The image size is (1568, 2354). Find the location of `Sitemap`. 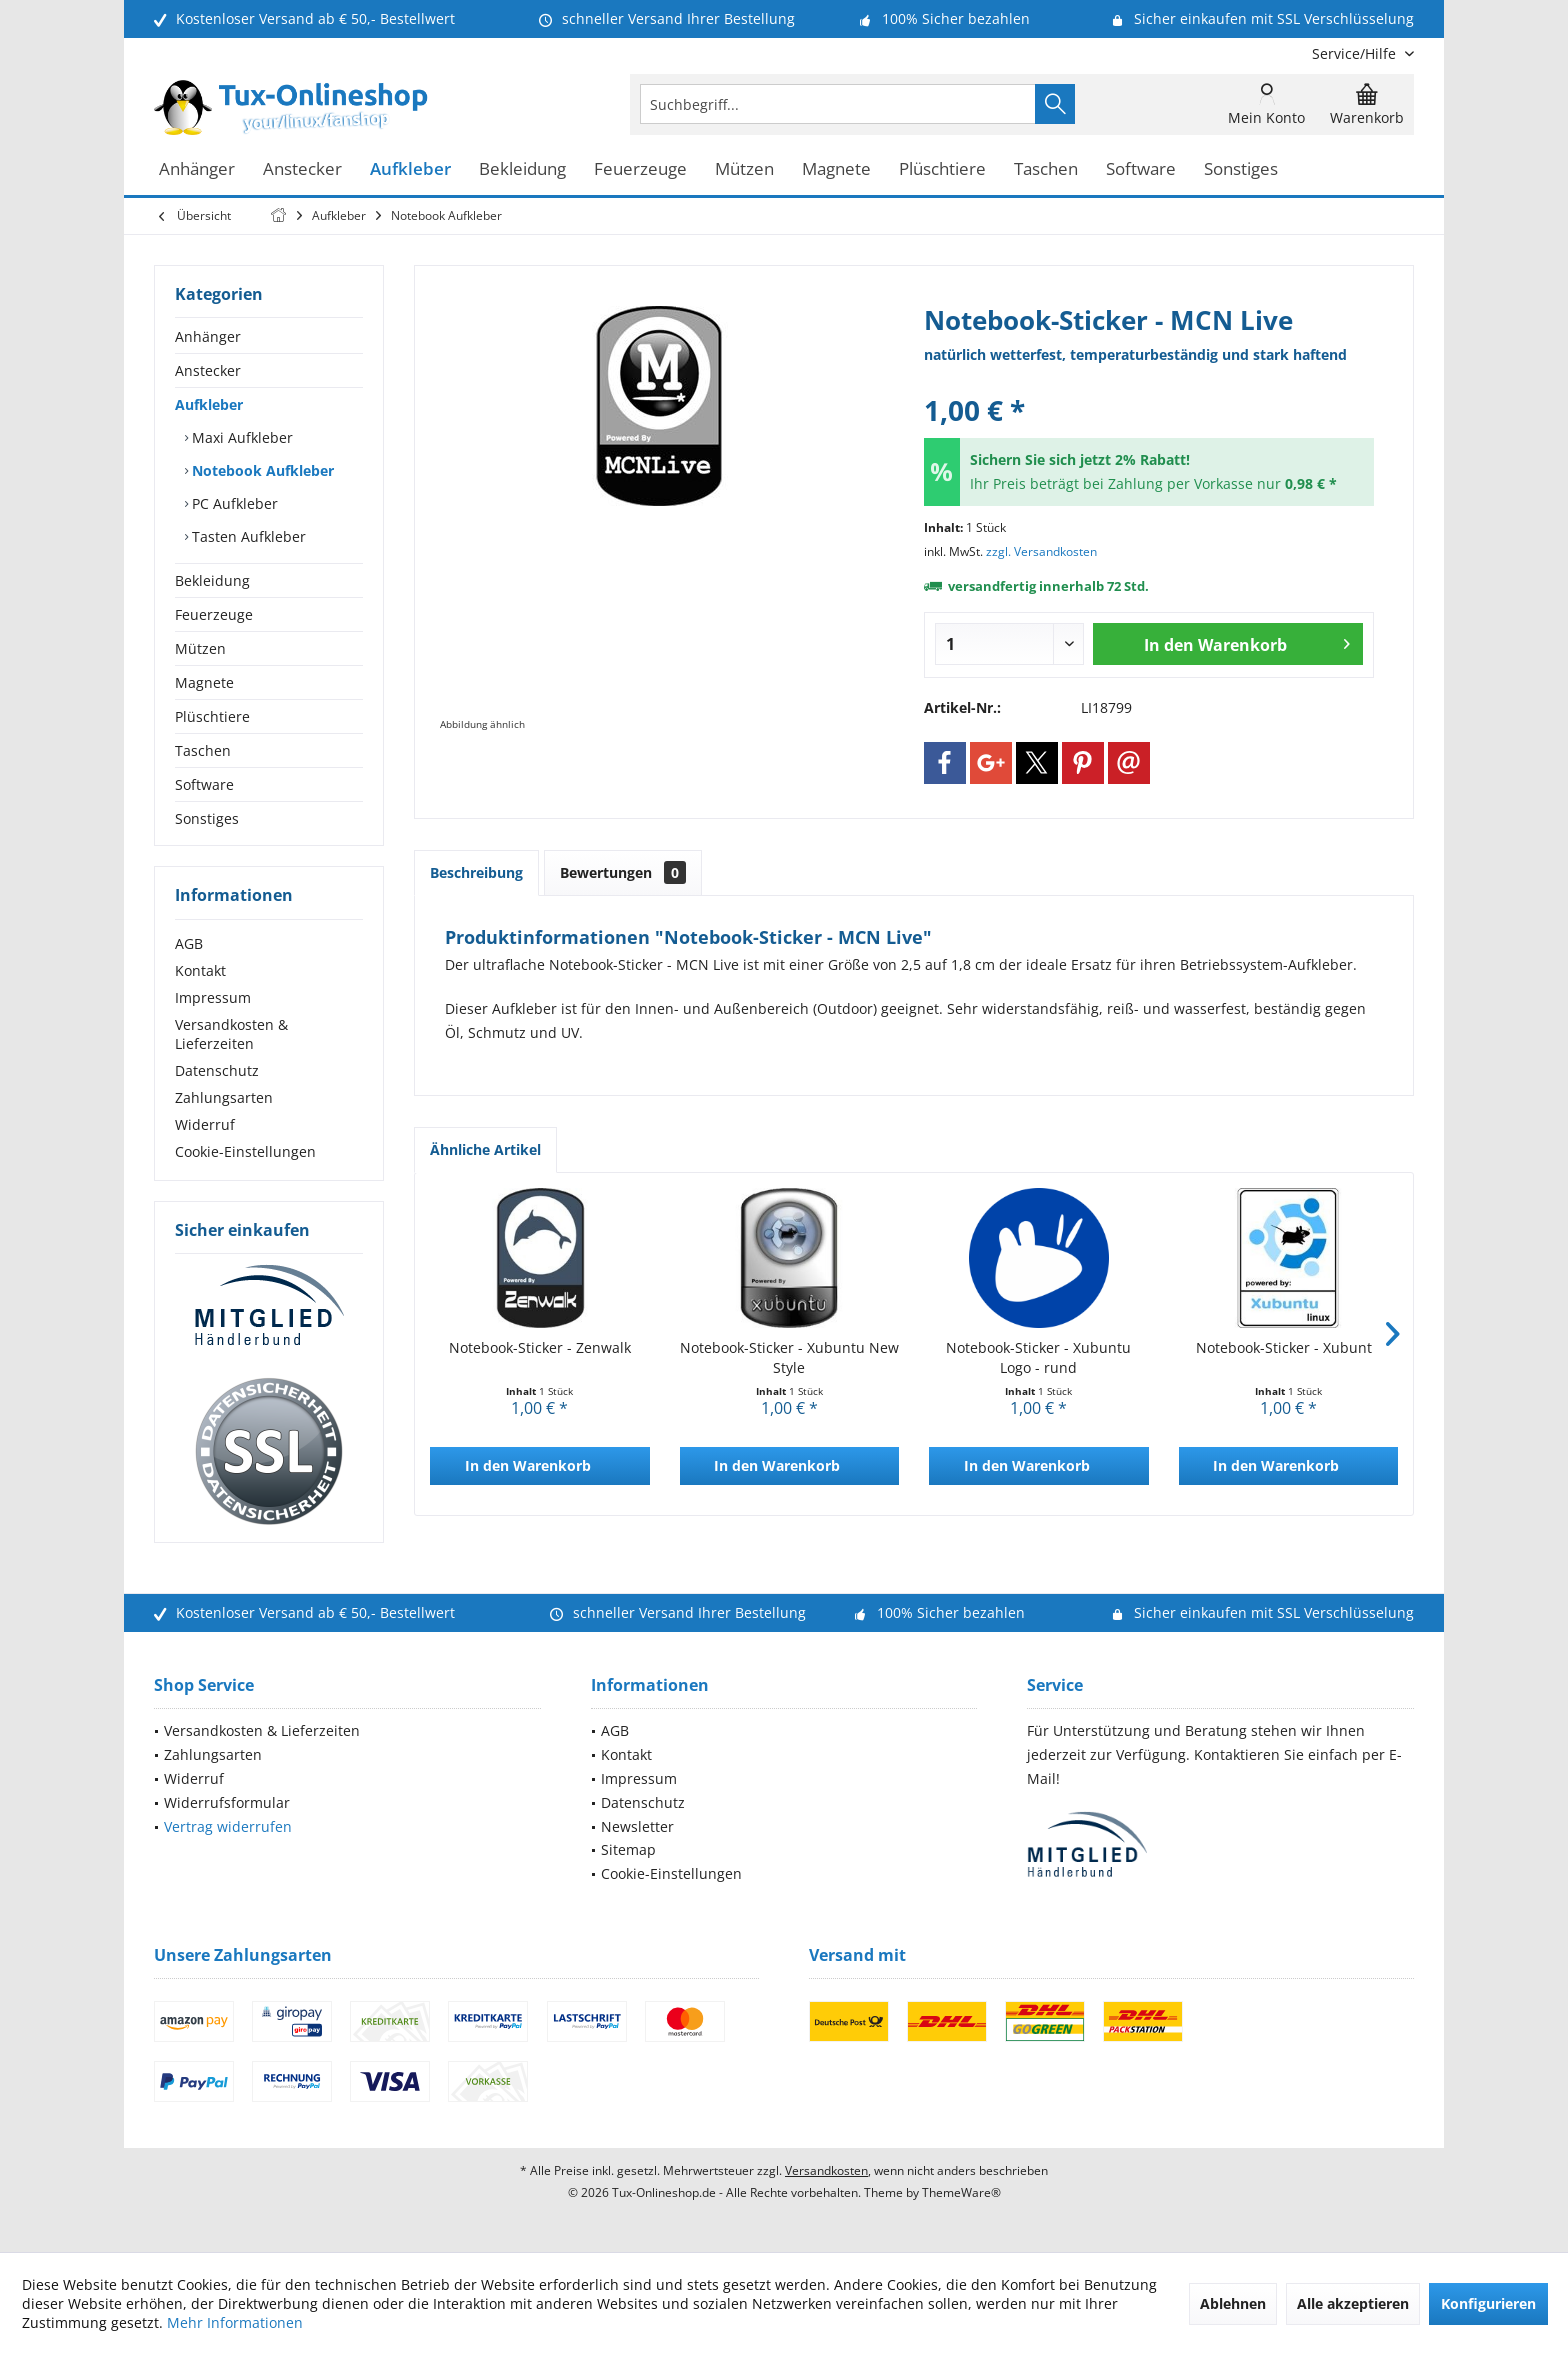

Sitemap is located at coordinates (628, 1849).